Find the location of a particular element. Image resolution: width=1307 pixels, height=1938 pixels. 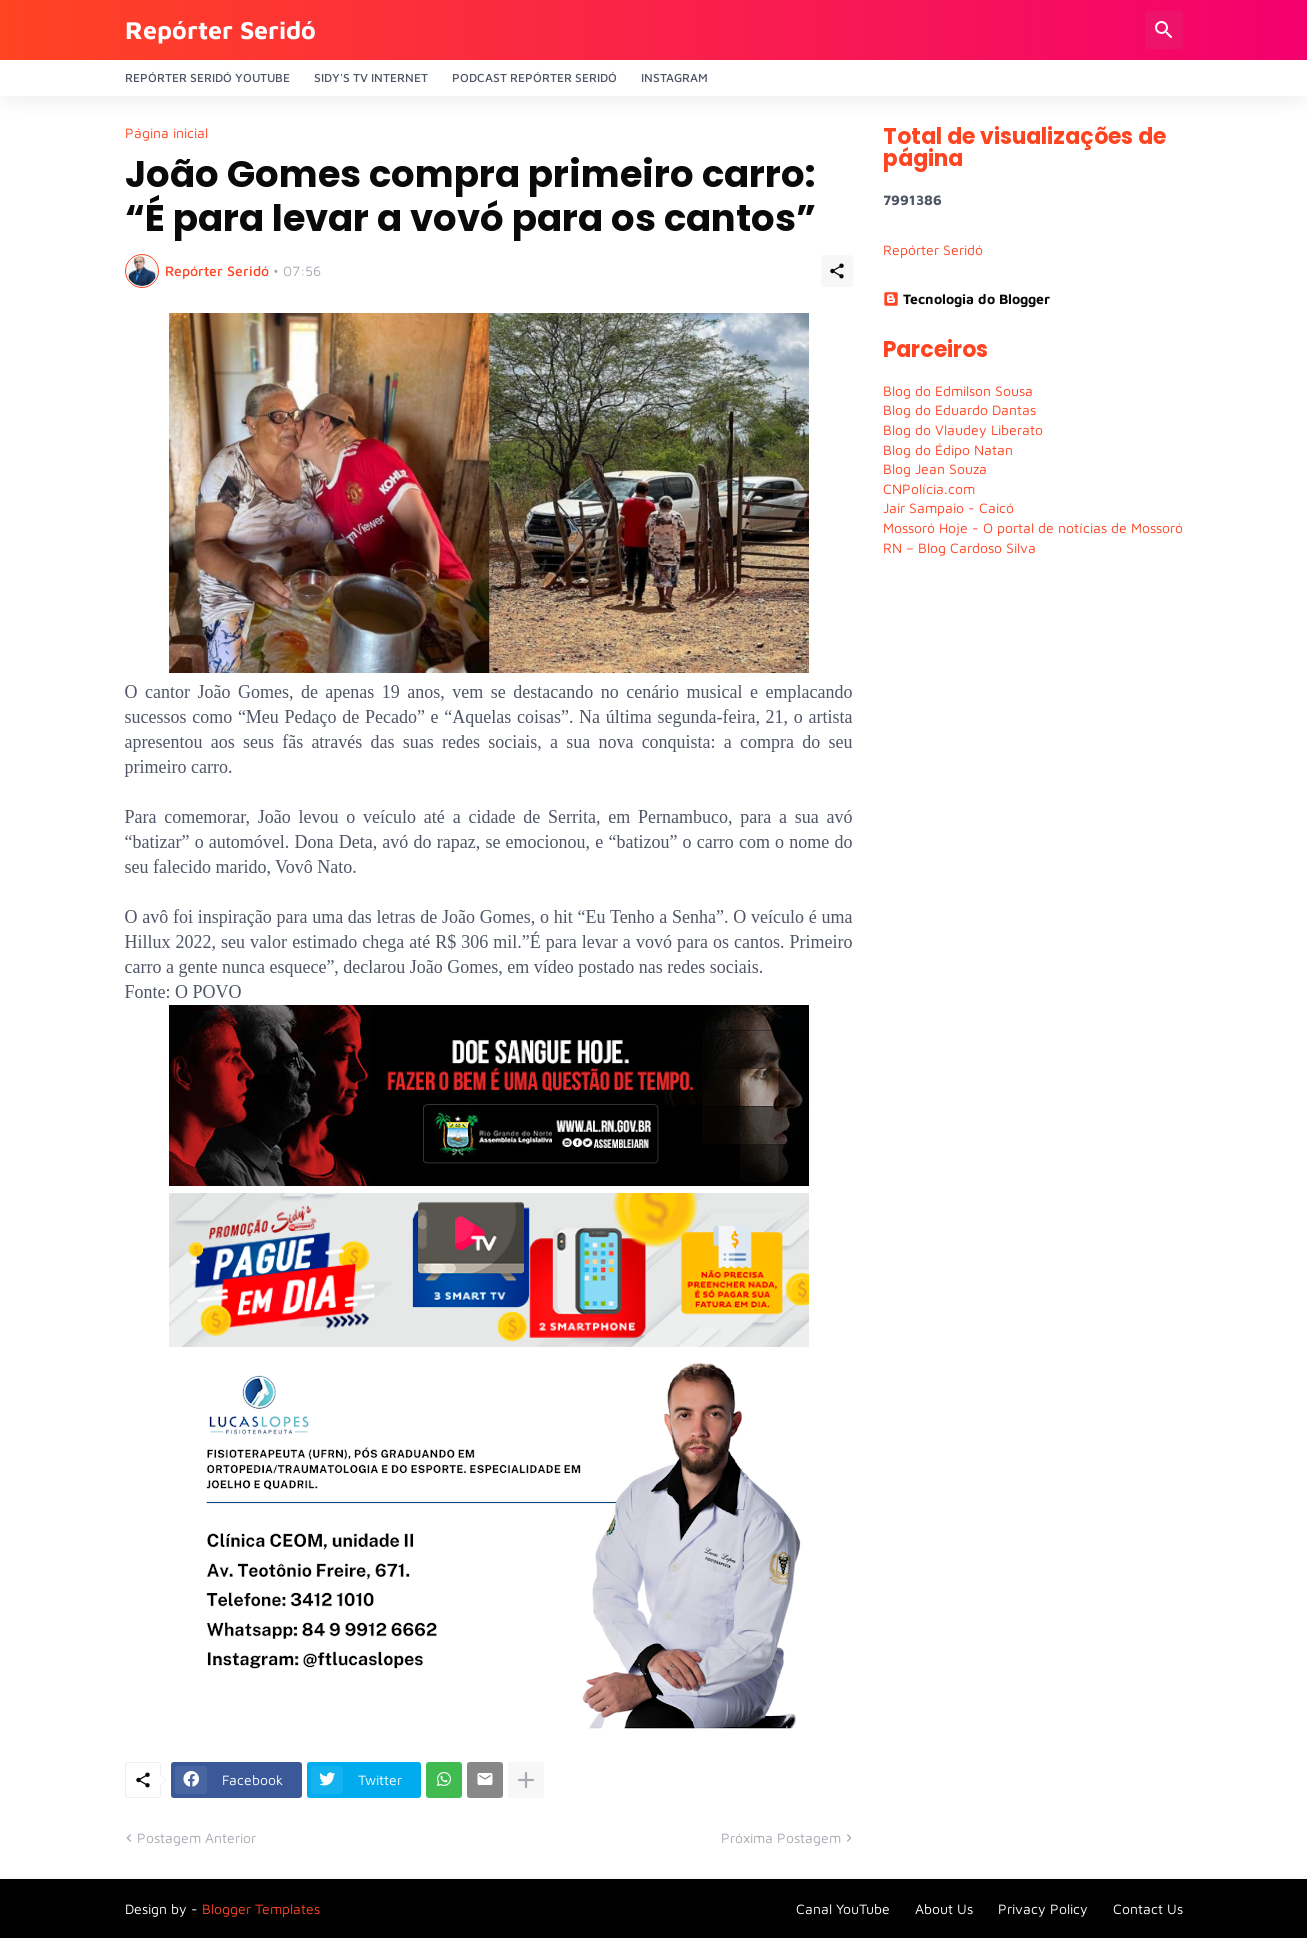

Blog do Eduardo Dantas is located at coordinates (959, 409).